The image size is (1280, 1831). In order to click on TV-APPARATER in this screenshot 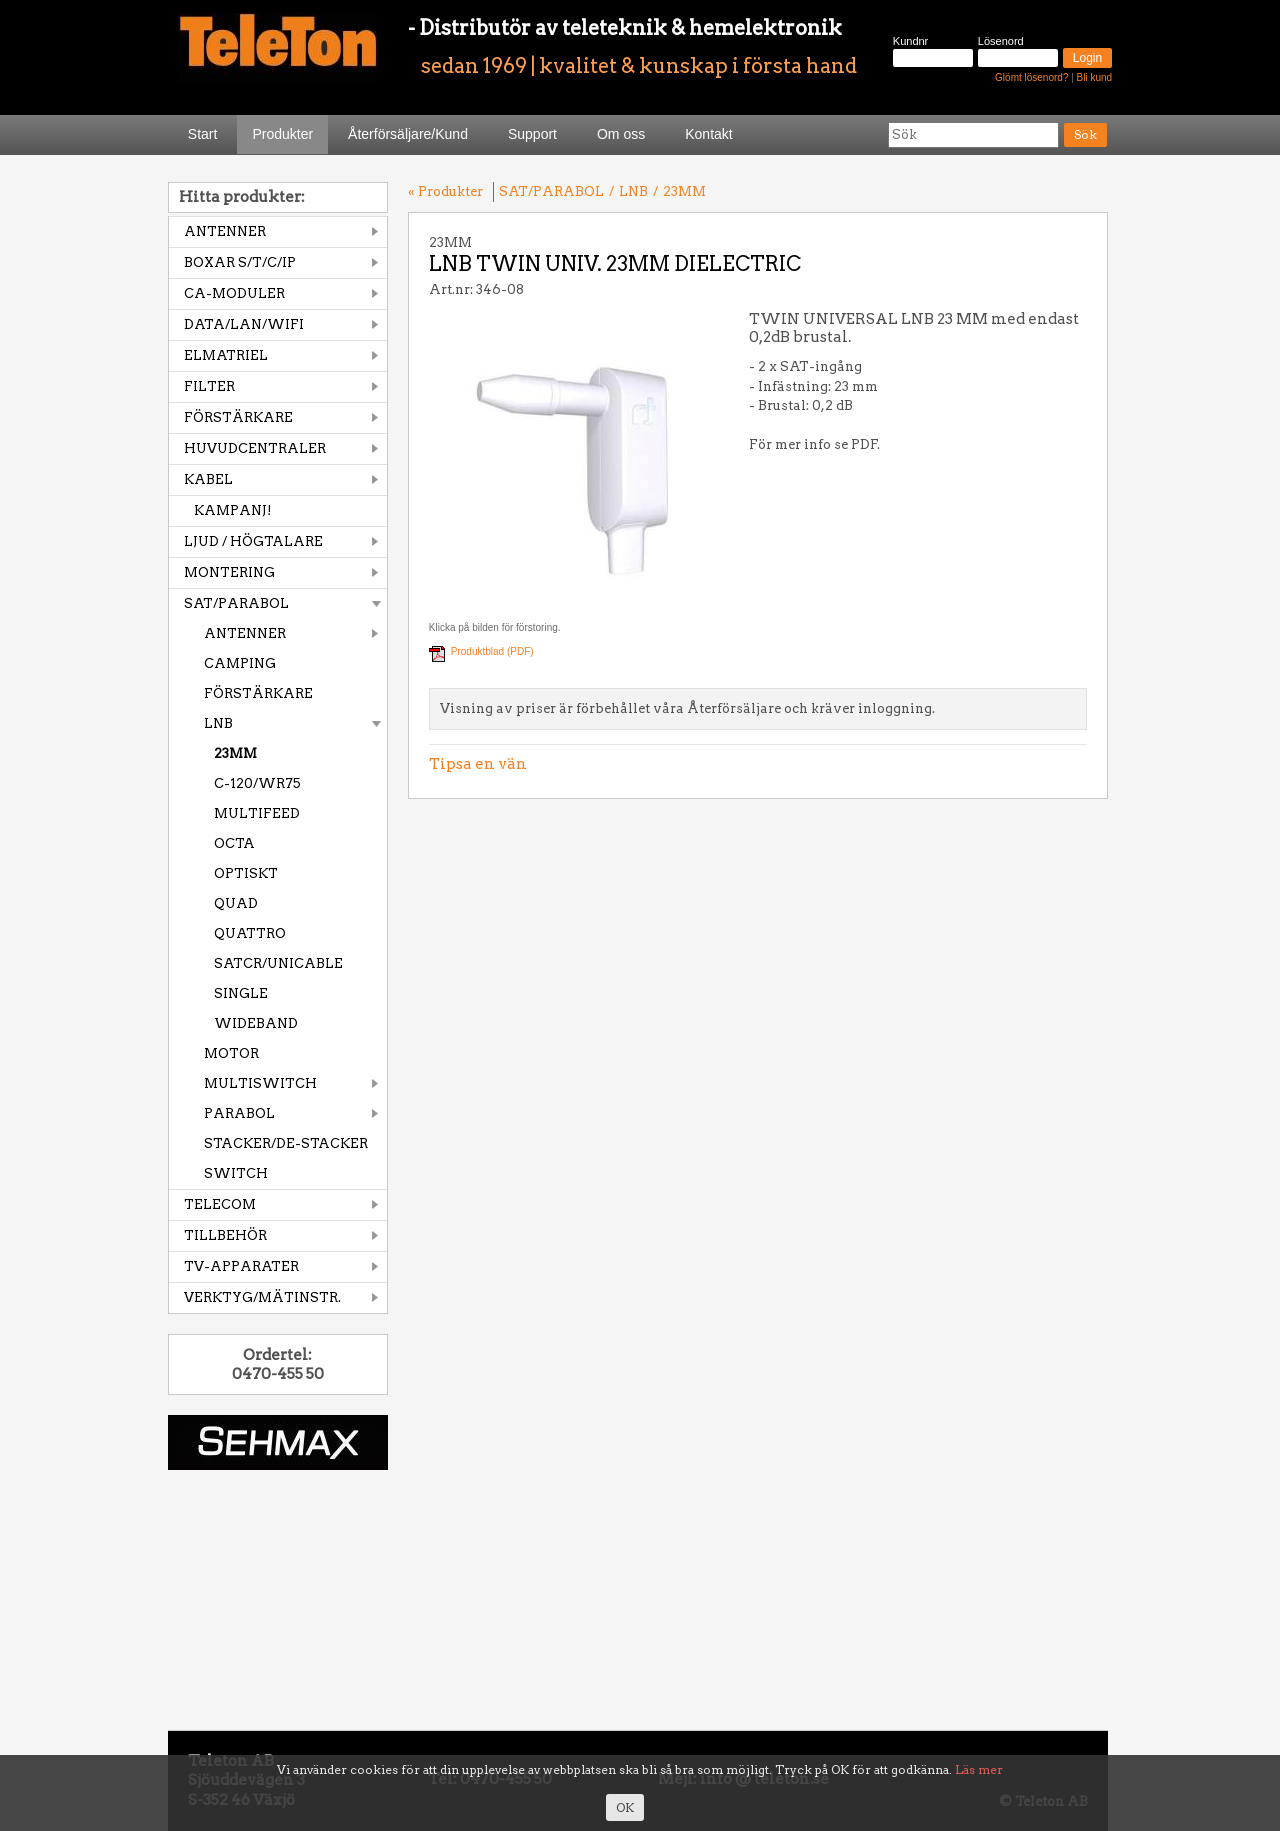, I will do `click(241, 1266)`.